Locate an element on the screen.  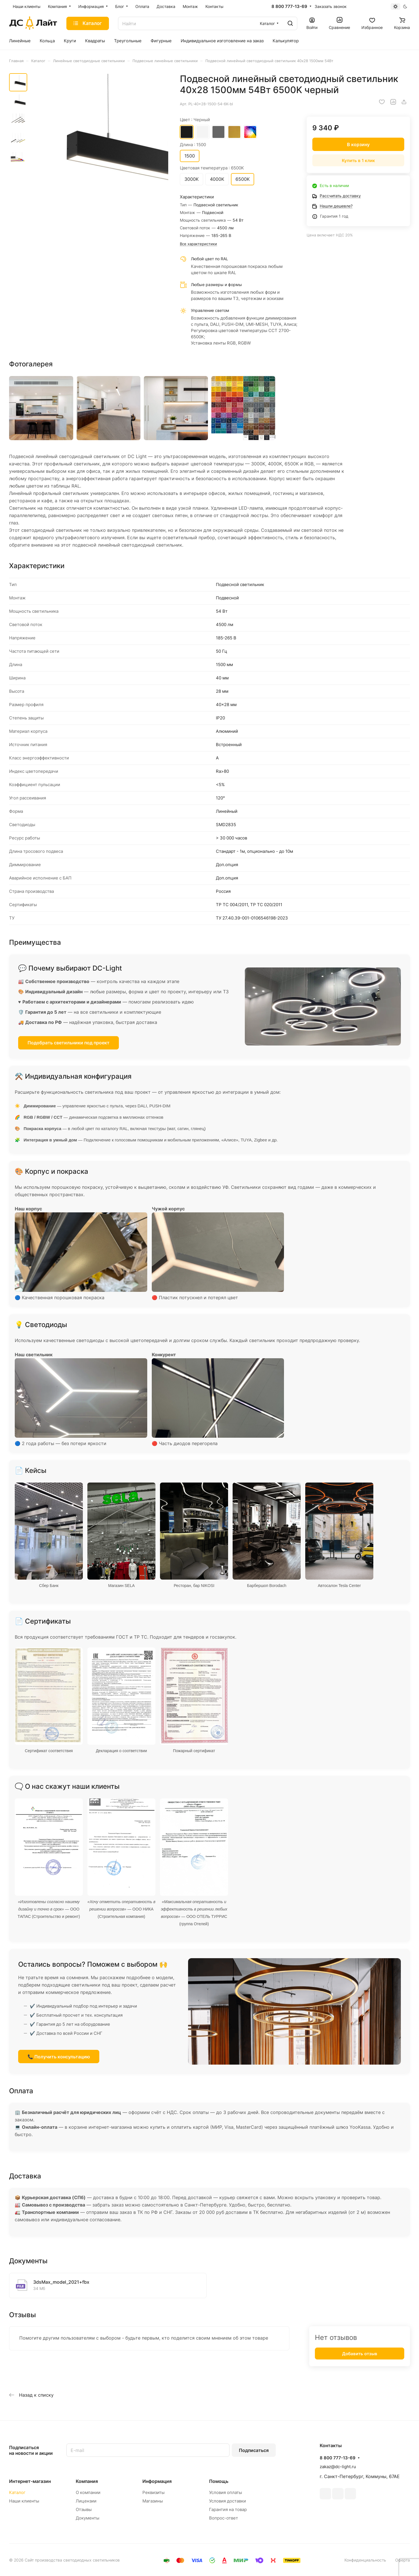
Отзывы is located at coordinates (84, 2509).